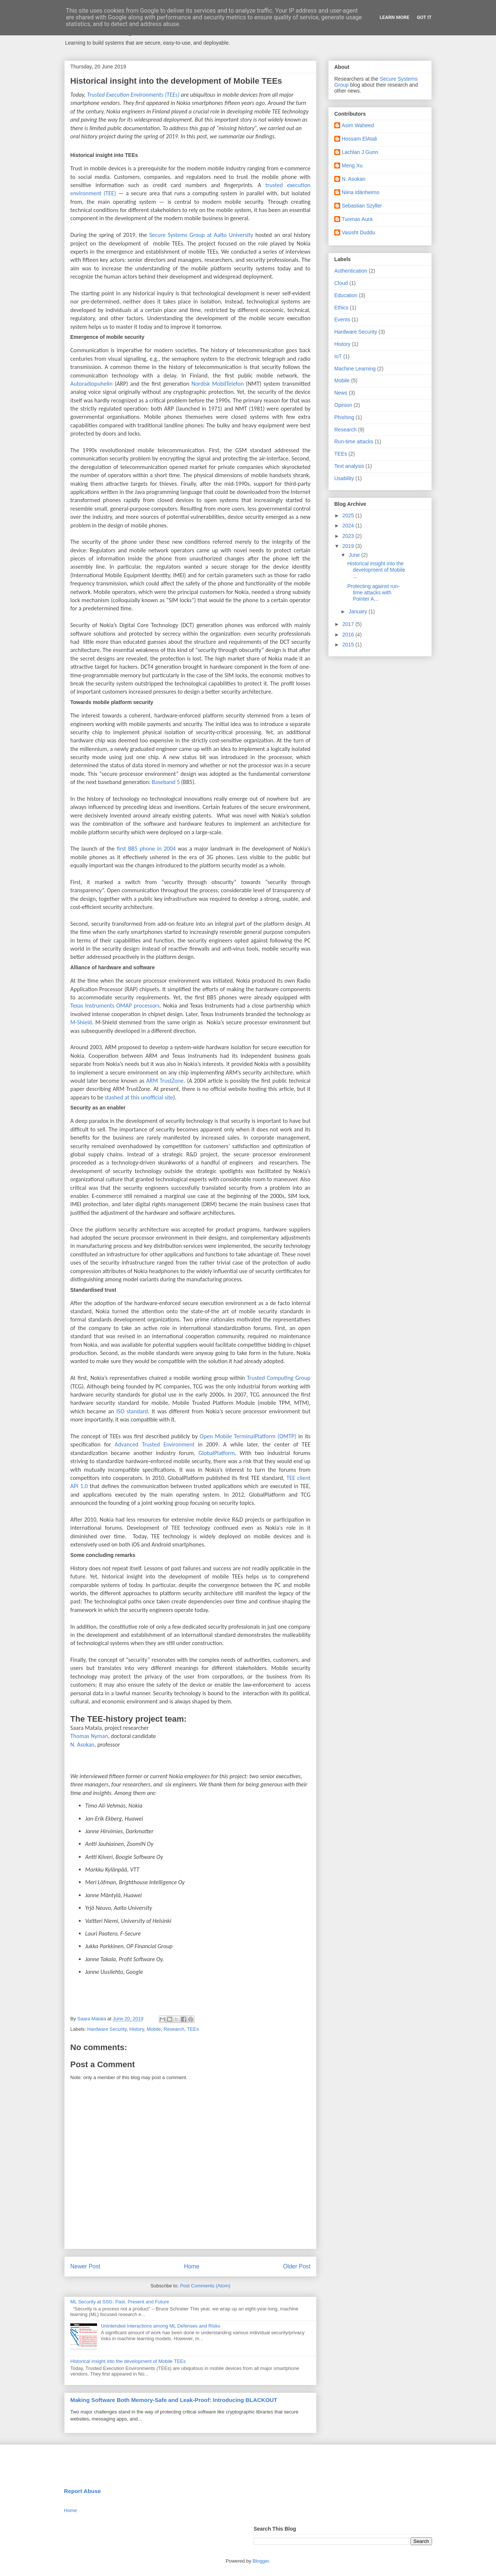  What do you see at coordinates (340, 393) in the screenshot?
I see `News` at bounding box center [340, 393].